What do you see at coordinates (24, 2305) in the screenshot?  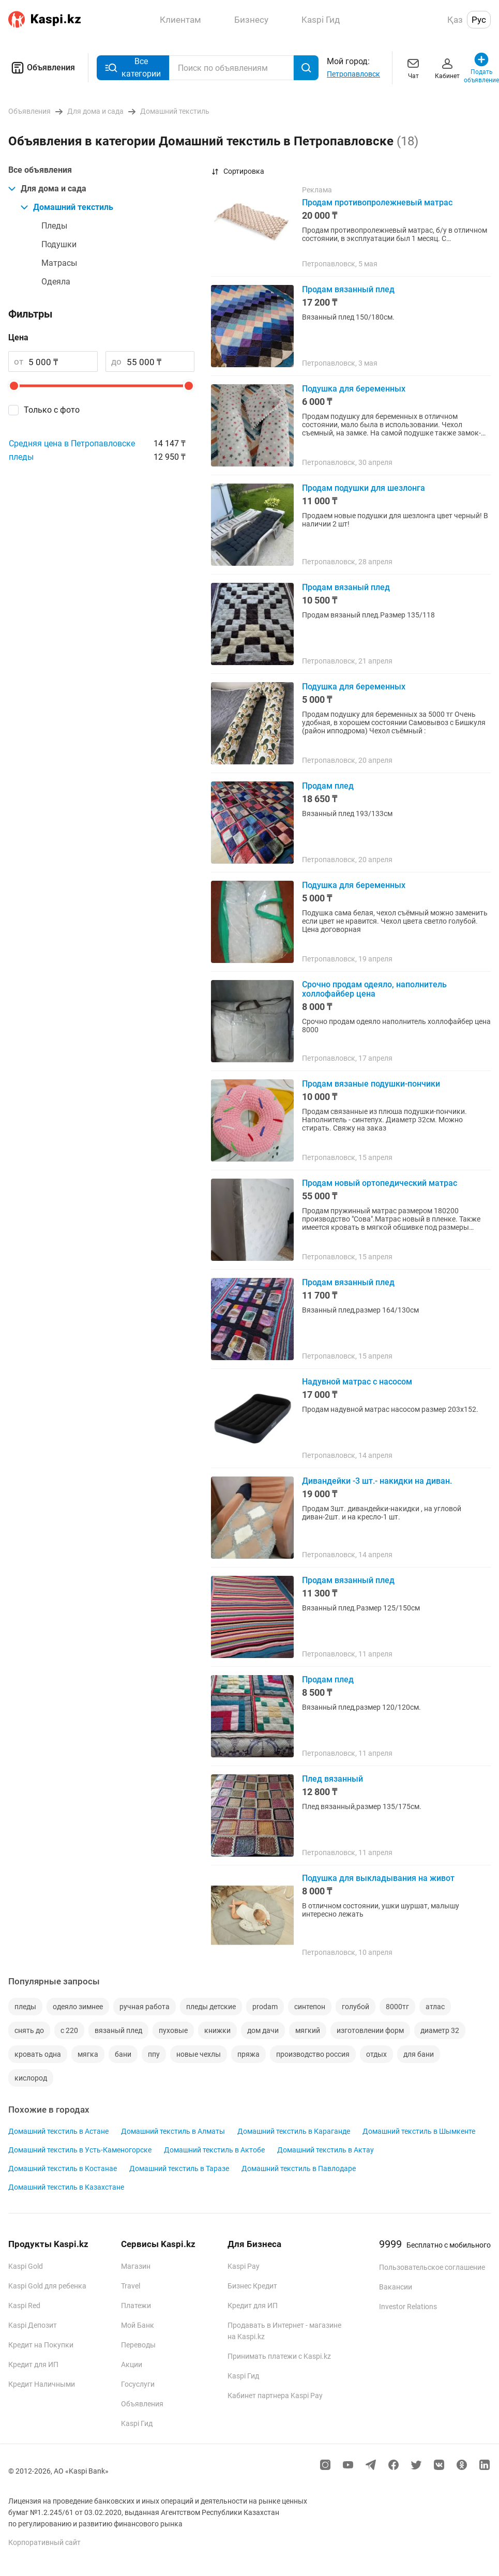 I see `Kaspi Red` at bounding box center [24, 2305].